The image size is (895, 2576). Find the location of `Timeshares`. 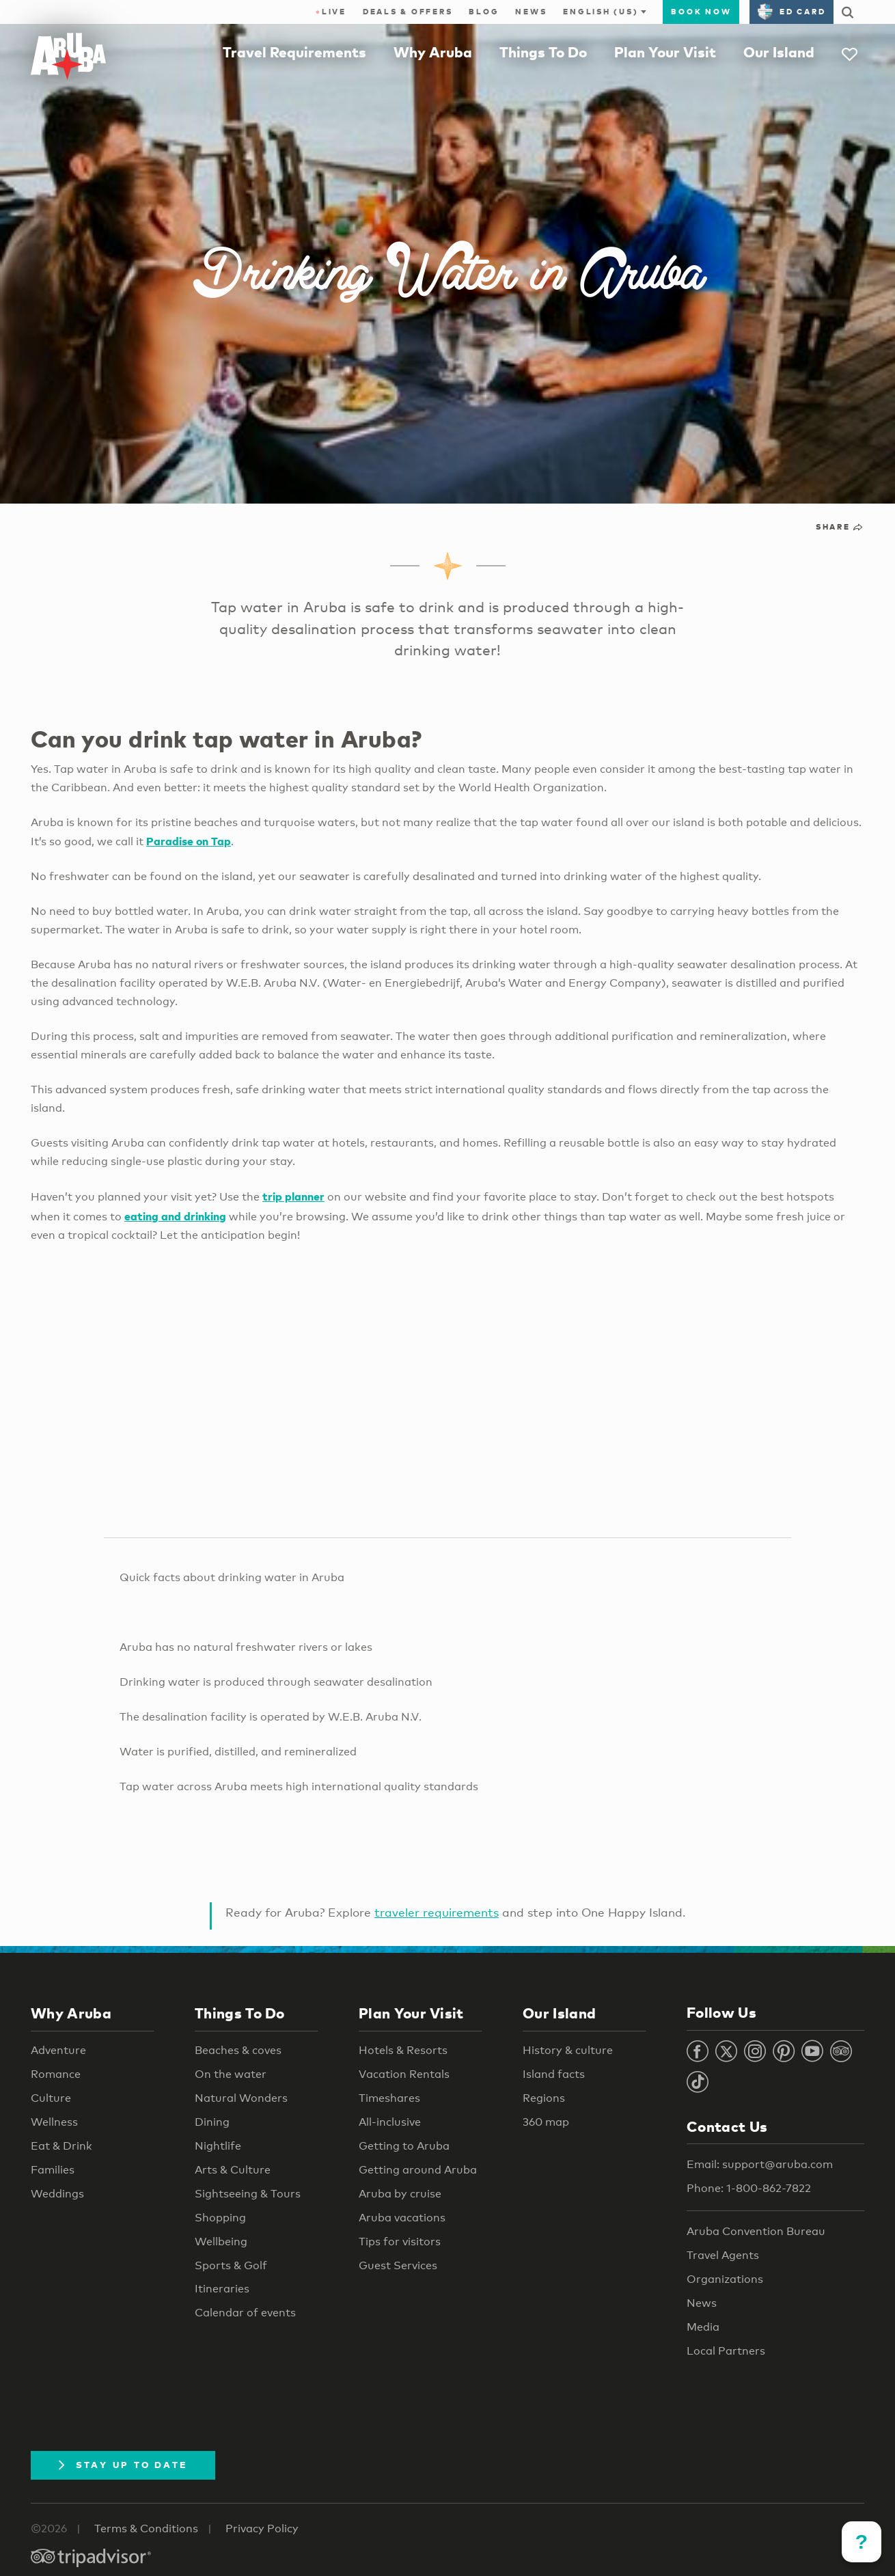

Timeshares is located at coordinates (389, 2098).